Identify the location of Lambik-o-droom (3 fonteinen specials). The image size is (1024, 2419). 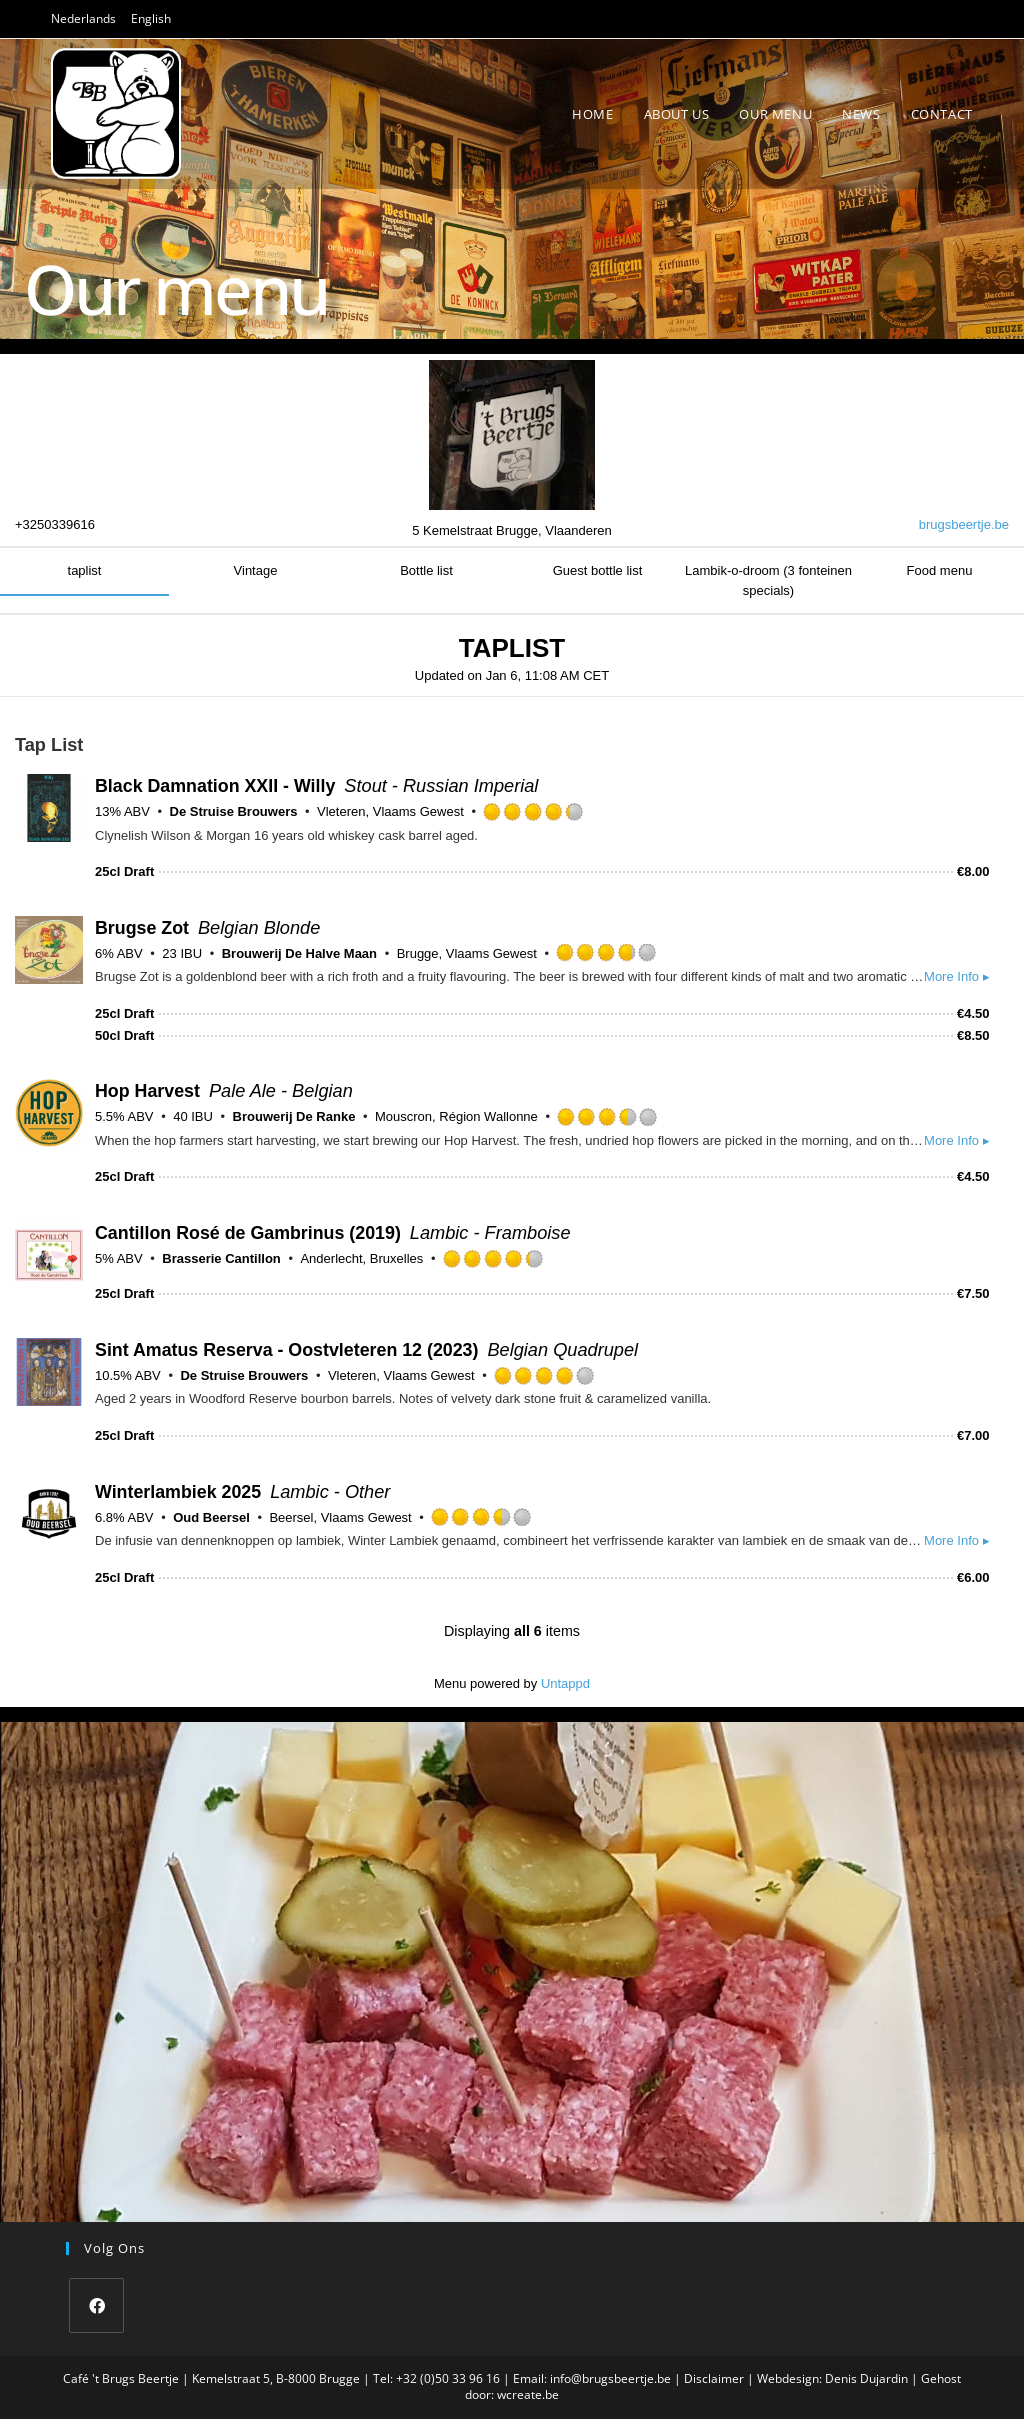
(768, 580).